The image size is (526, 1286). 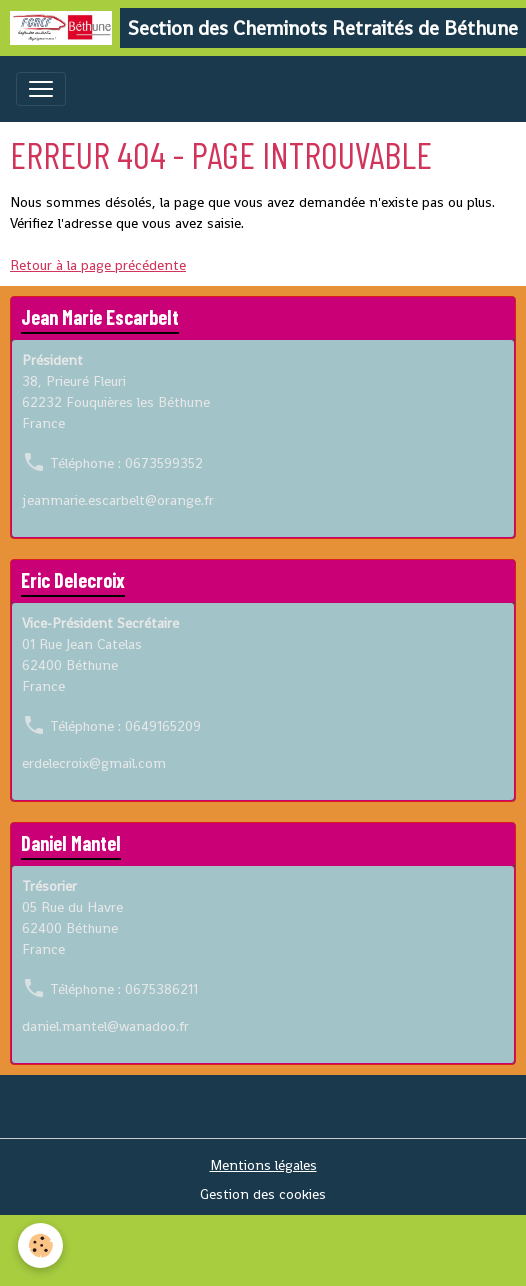 I want to click on Gestion des cookies, so click(x=263, y=1194).